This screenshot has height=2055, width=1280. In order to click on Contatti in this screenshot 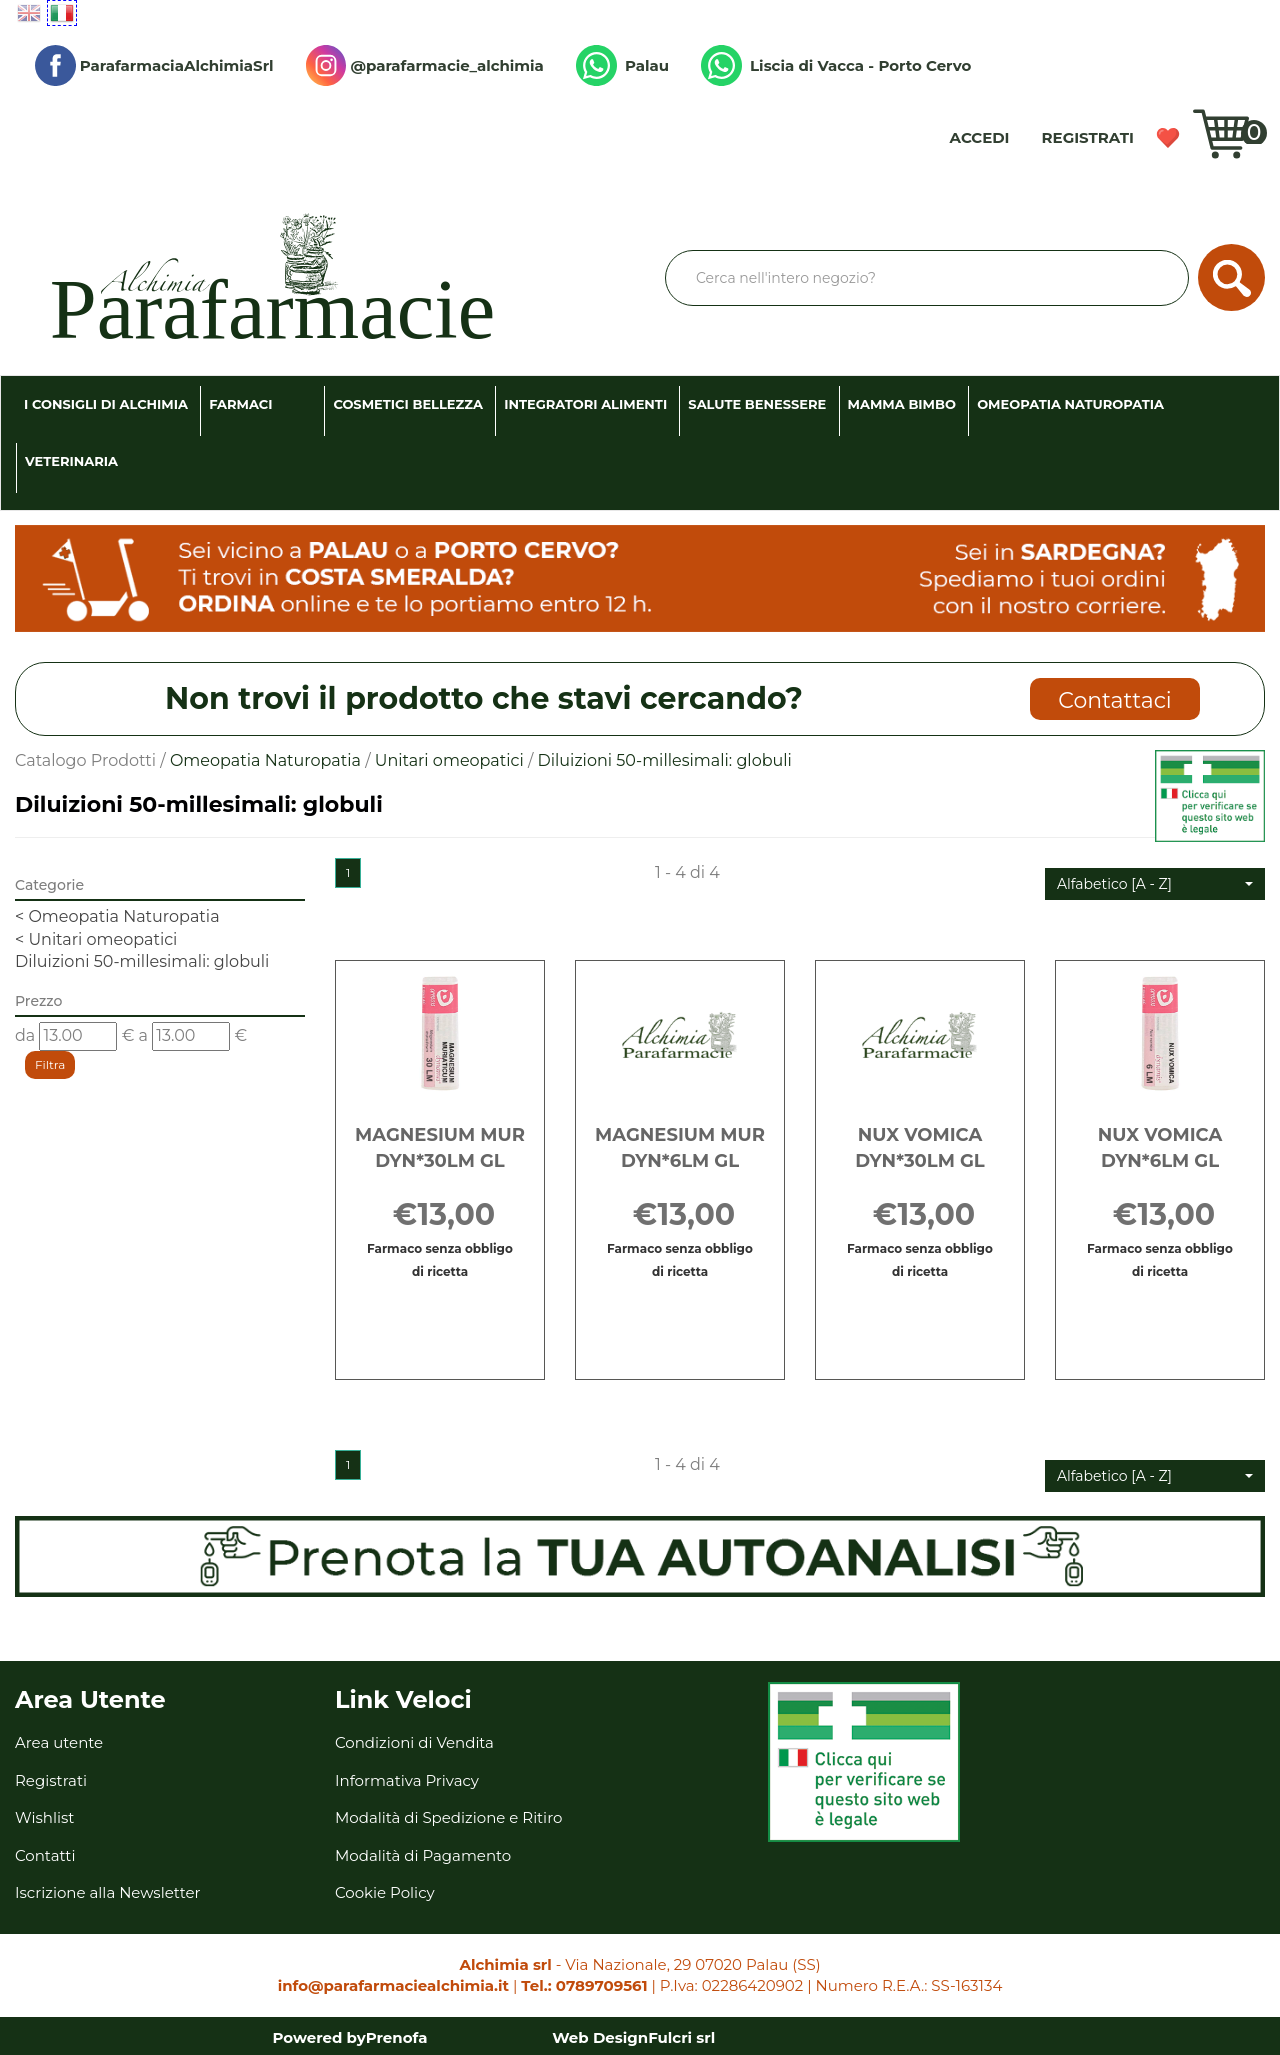, I will do `click(45, 1855)`.